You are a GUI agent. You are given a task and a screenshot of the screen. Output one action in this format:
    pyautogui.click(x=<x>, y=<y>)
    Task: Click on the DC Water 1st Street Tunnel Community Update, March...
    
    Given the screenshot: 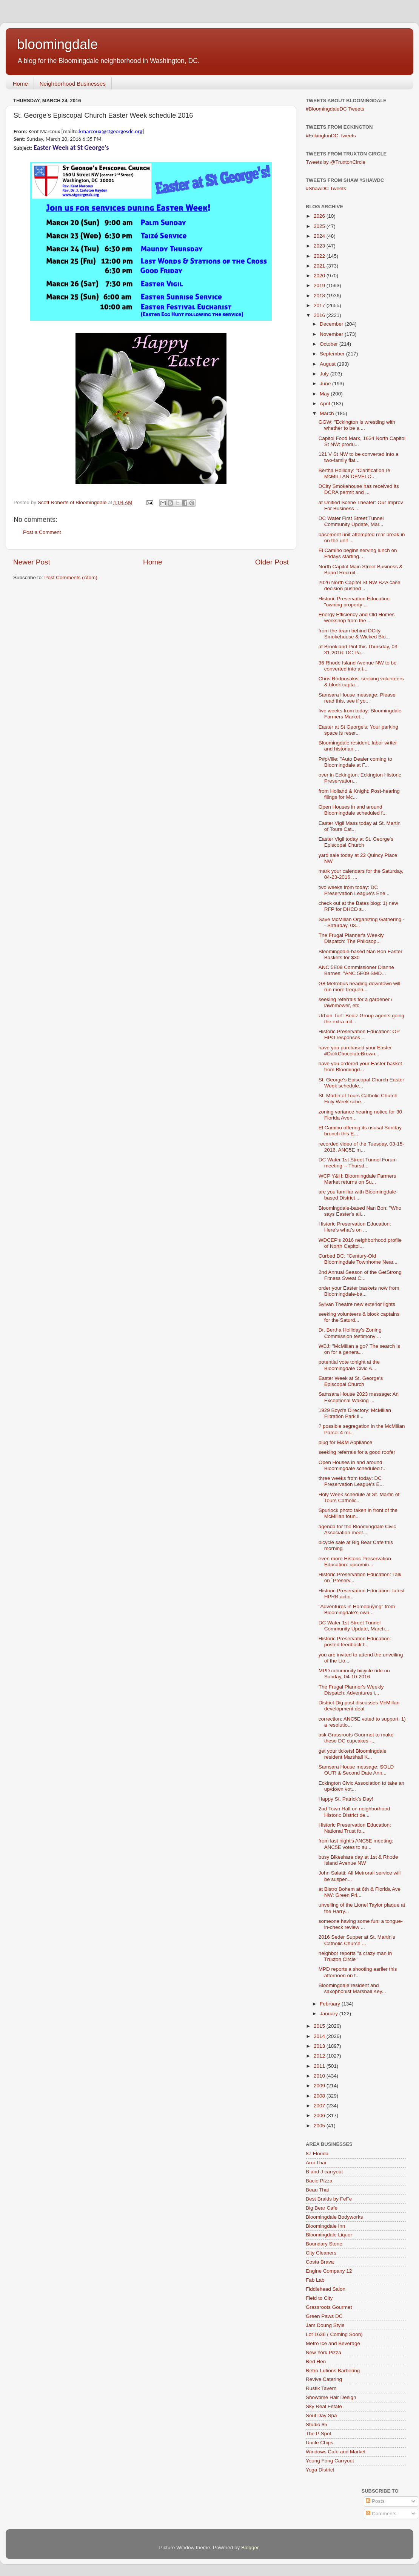 What is the action you would take?
    pyautogui.click(x=354, y=1626)
    